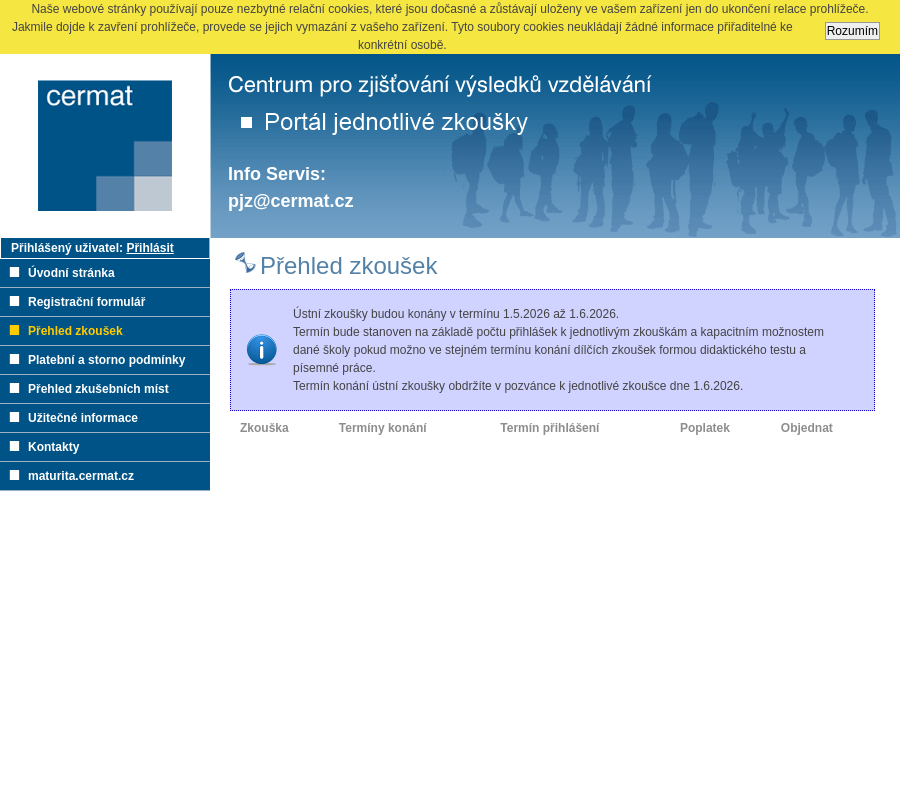  Describe the element at coordinates (53, 447) in the screenshot. I see `Kontakty` at that location.